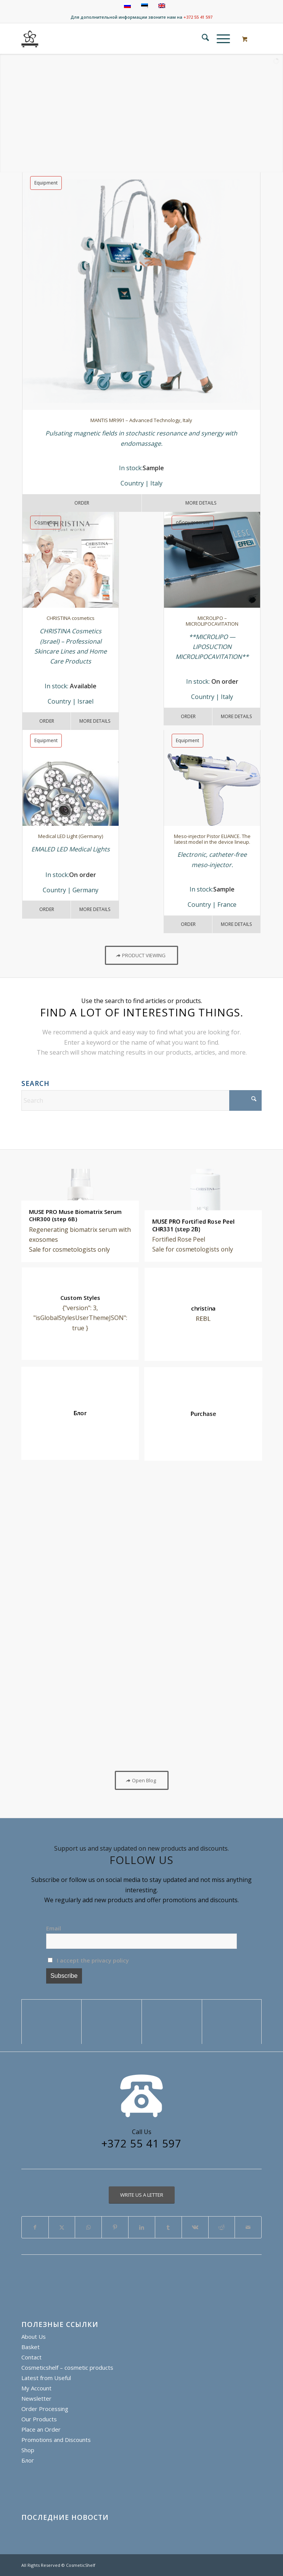  I want to click on Newsletter, so click(36, 2398).